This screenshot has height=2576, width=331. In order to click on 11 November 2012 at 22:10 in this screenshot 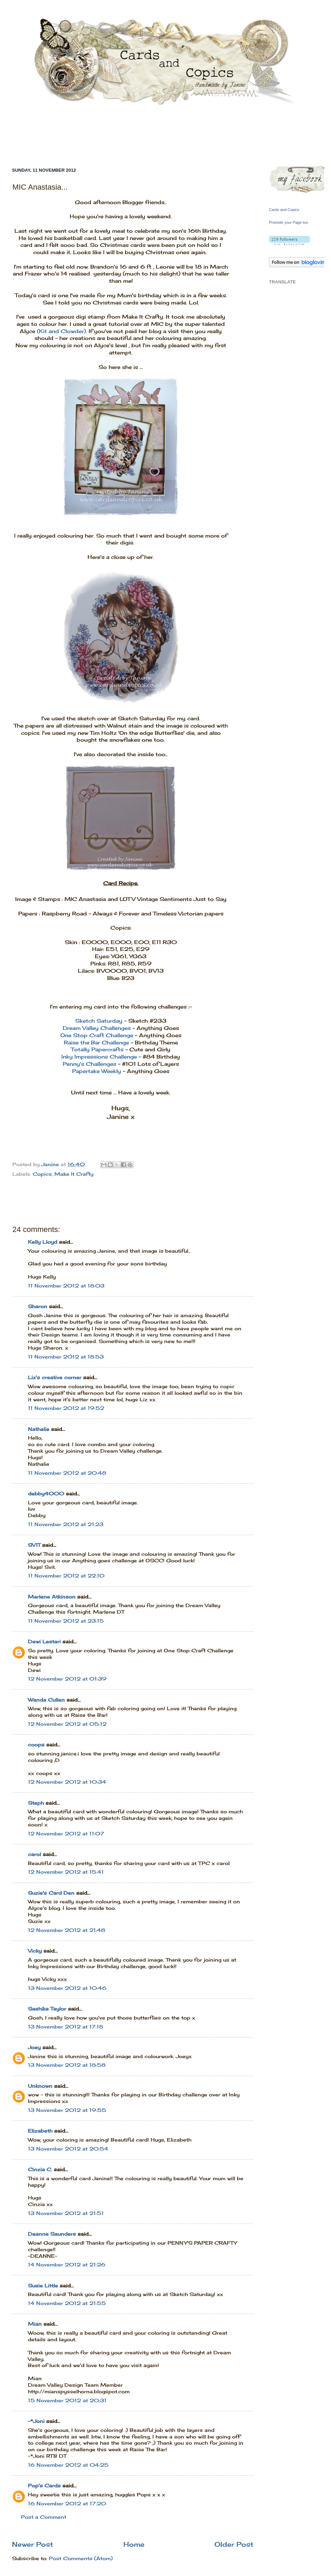, I will do `click(66, 1575)`.